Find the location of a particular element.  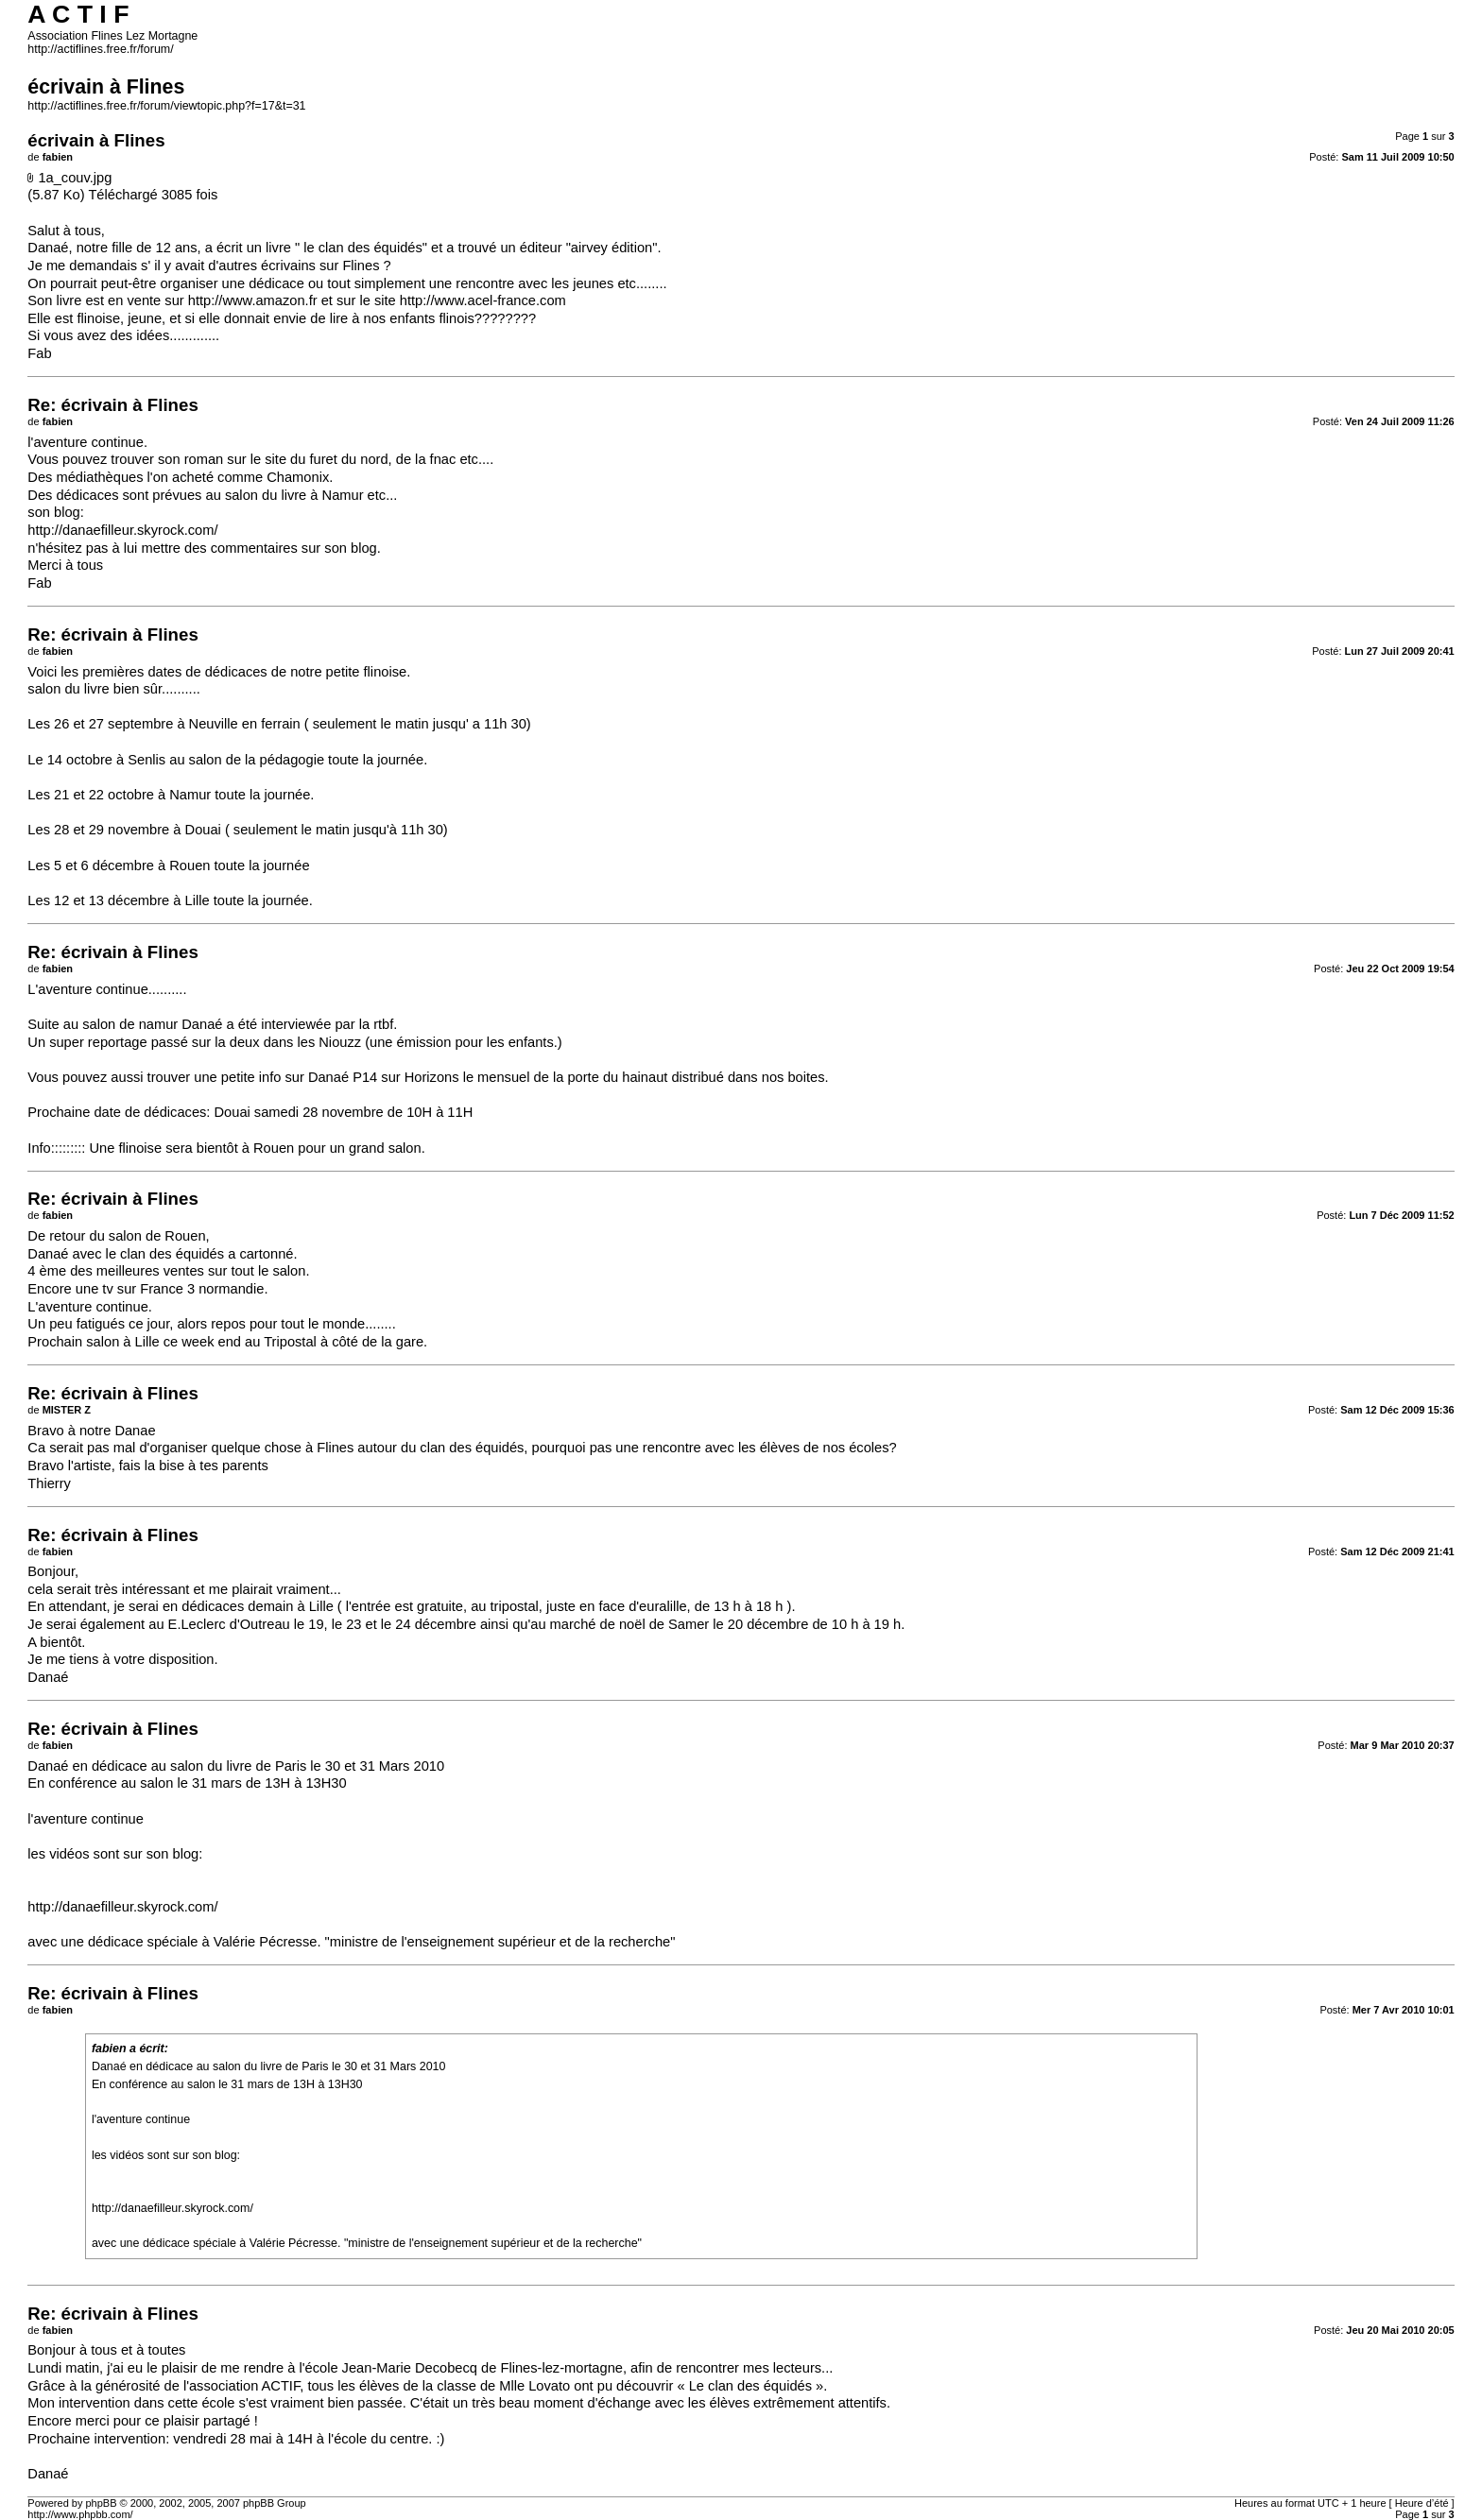

http://actiflines.free.fr/forum/viewtopic.php?f=17&t=31 is located at coordinates (166, 105).